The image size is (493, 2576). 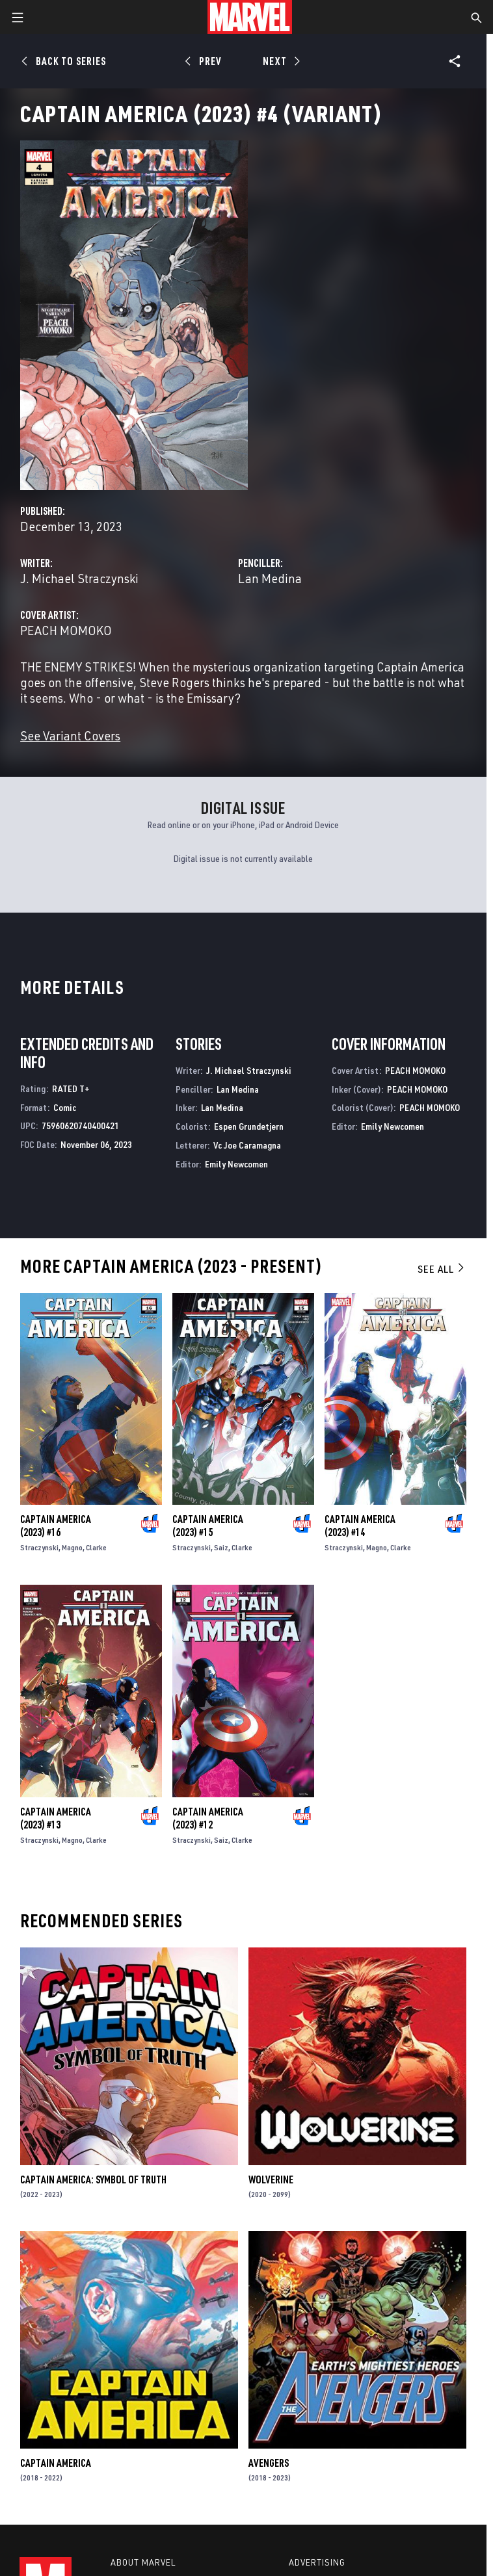 I want to click on About Marvel, so click(x=143, y=2562).